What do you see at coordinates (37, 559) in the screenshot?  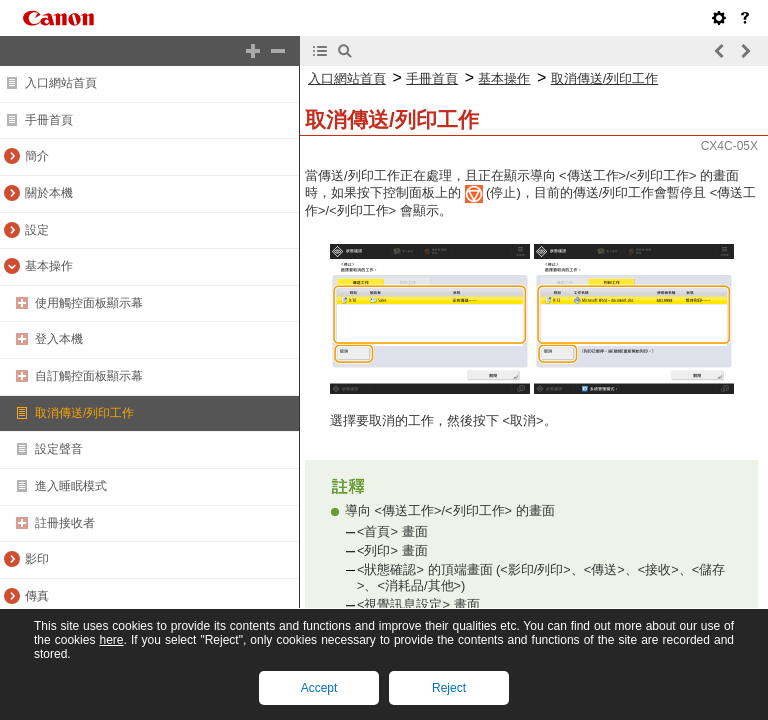 I see `影印` at bounding box center [37, 559].